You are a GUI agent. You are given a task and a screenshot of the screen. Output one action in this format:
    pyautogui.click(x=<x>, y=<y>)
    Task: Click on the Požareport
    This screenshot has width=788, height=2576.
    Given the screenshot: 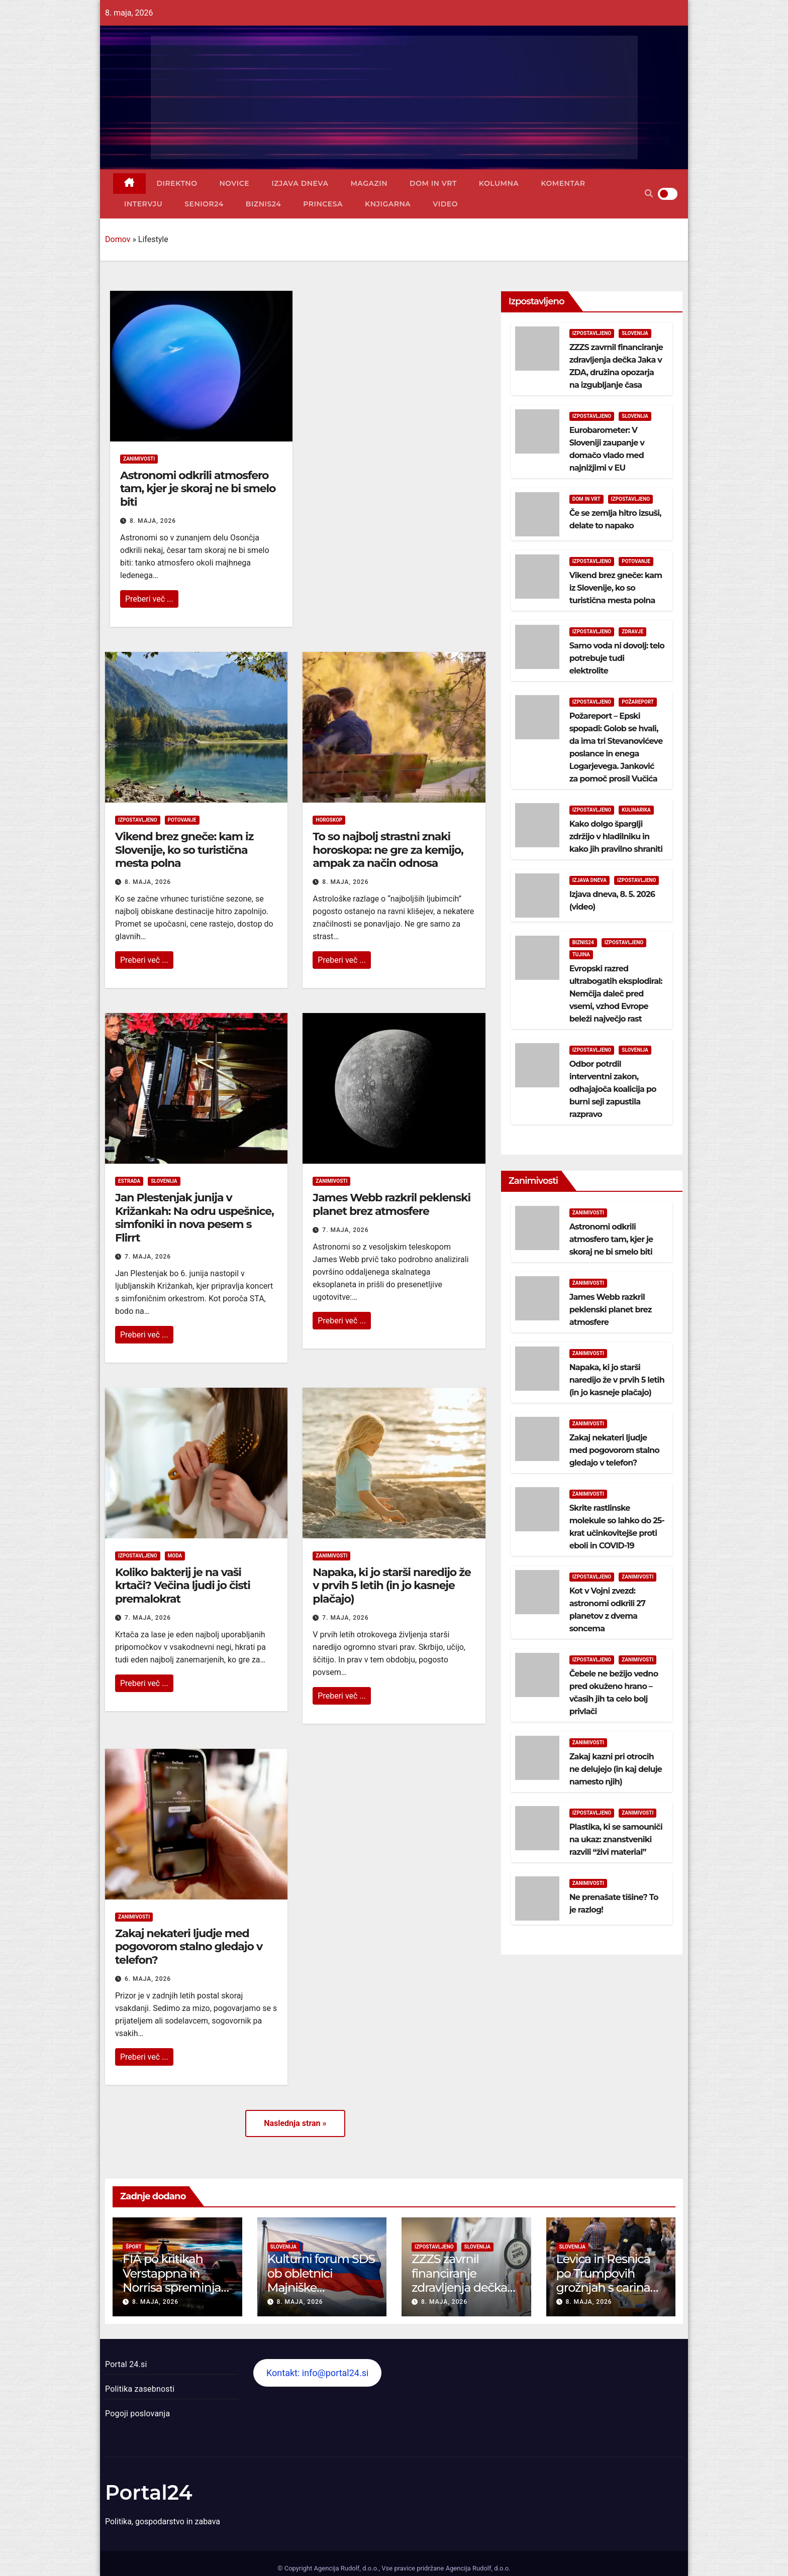 What is the action you would take?
    pyautogui.click(x=638, y=702)
    